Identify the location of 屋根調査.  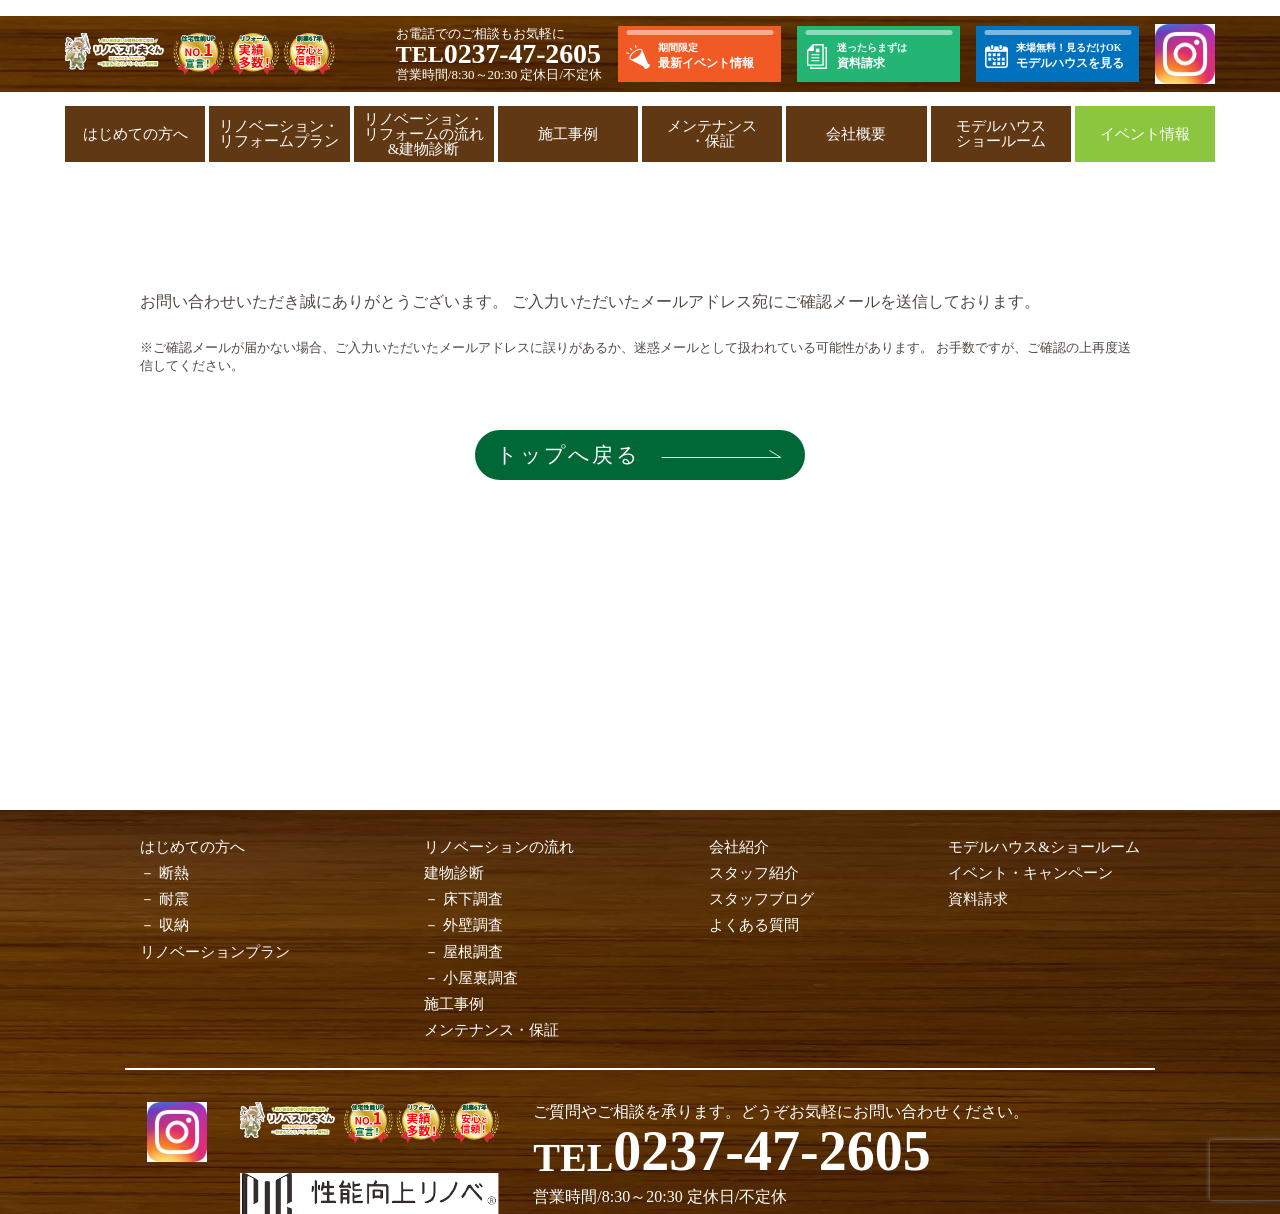
(473, 952).